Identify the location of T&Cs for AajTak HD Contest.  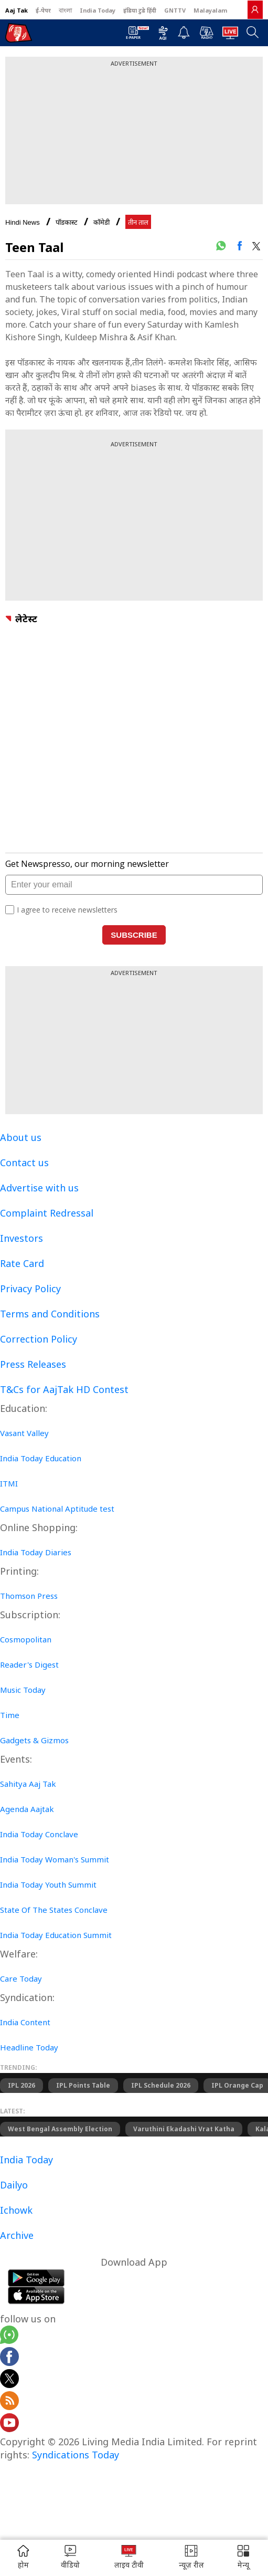
(64, 1389).